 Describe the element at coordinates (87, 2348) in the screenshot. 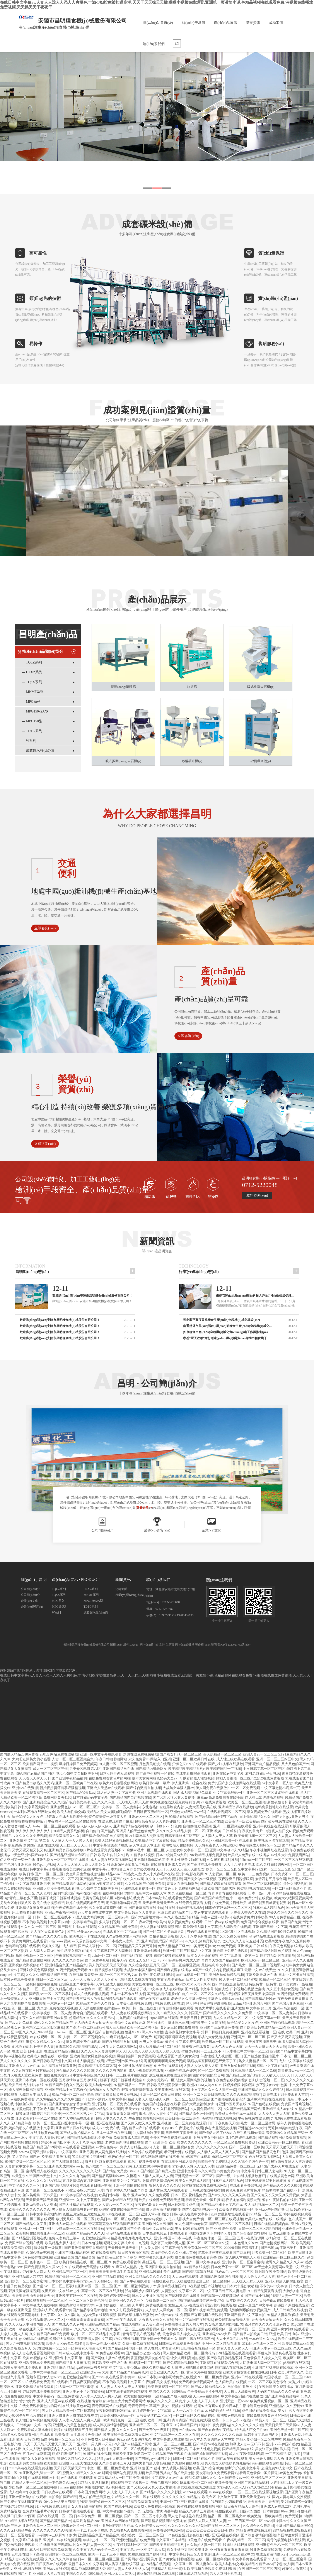

I see `一级特黄女人性生活大片` at that location.